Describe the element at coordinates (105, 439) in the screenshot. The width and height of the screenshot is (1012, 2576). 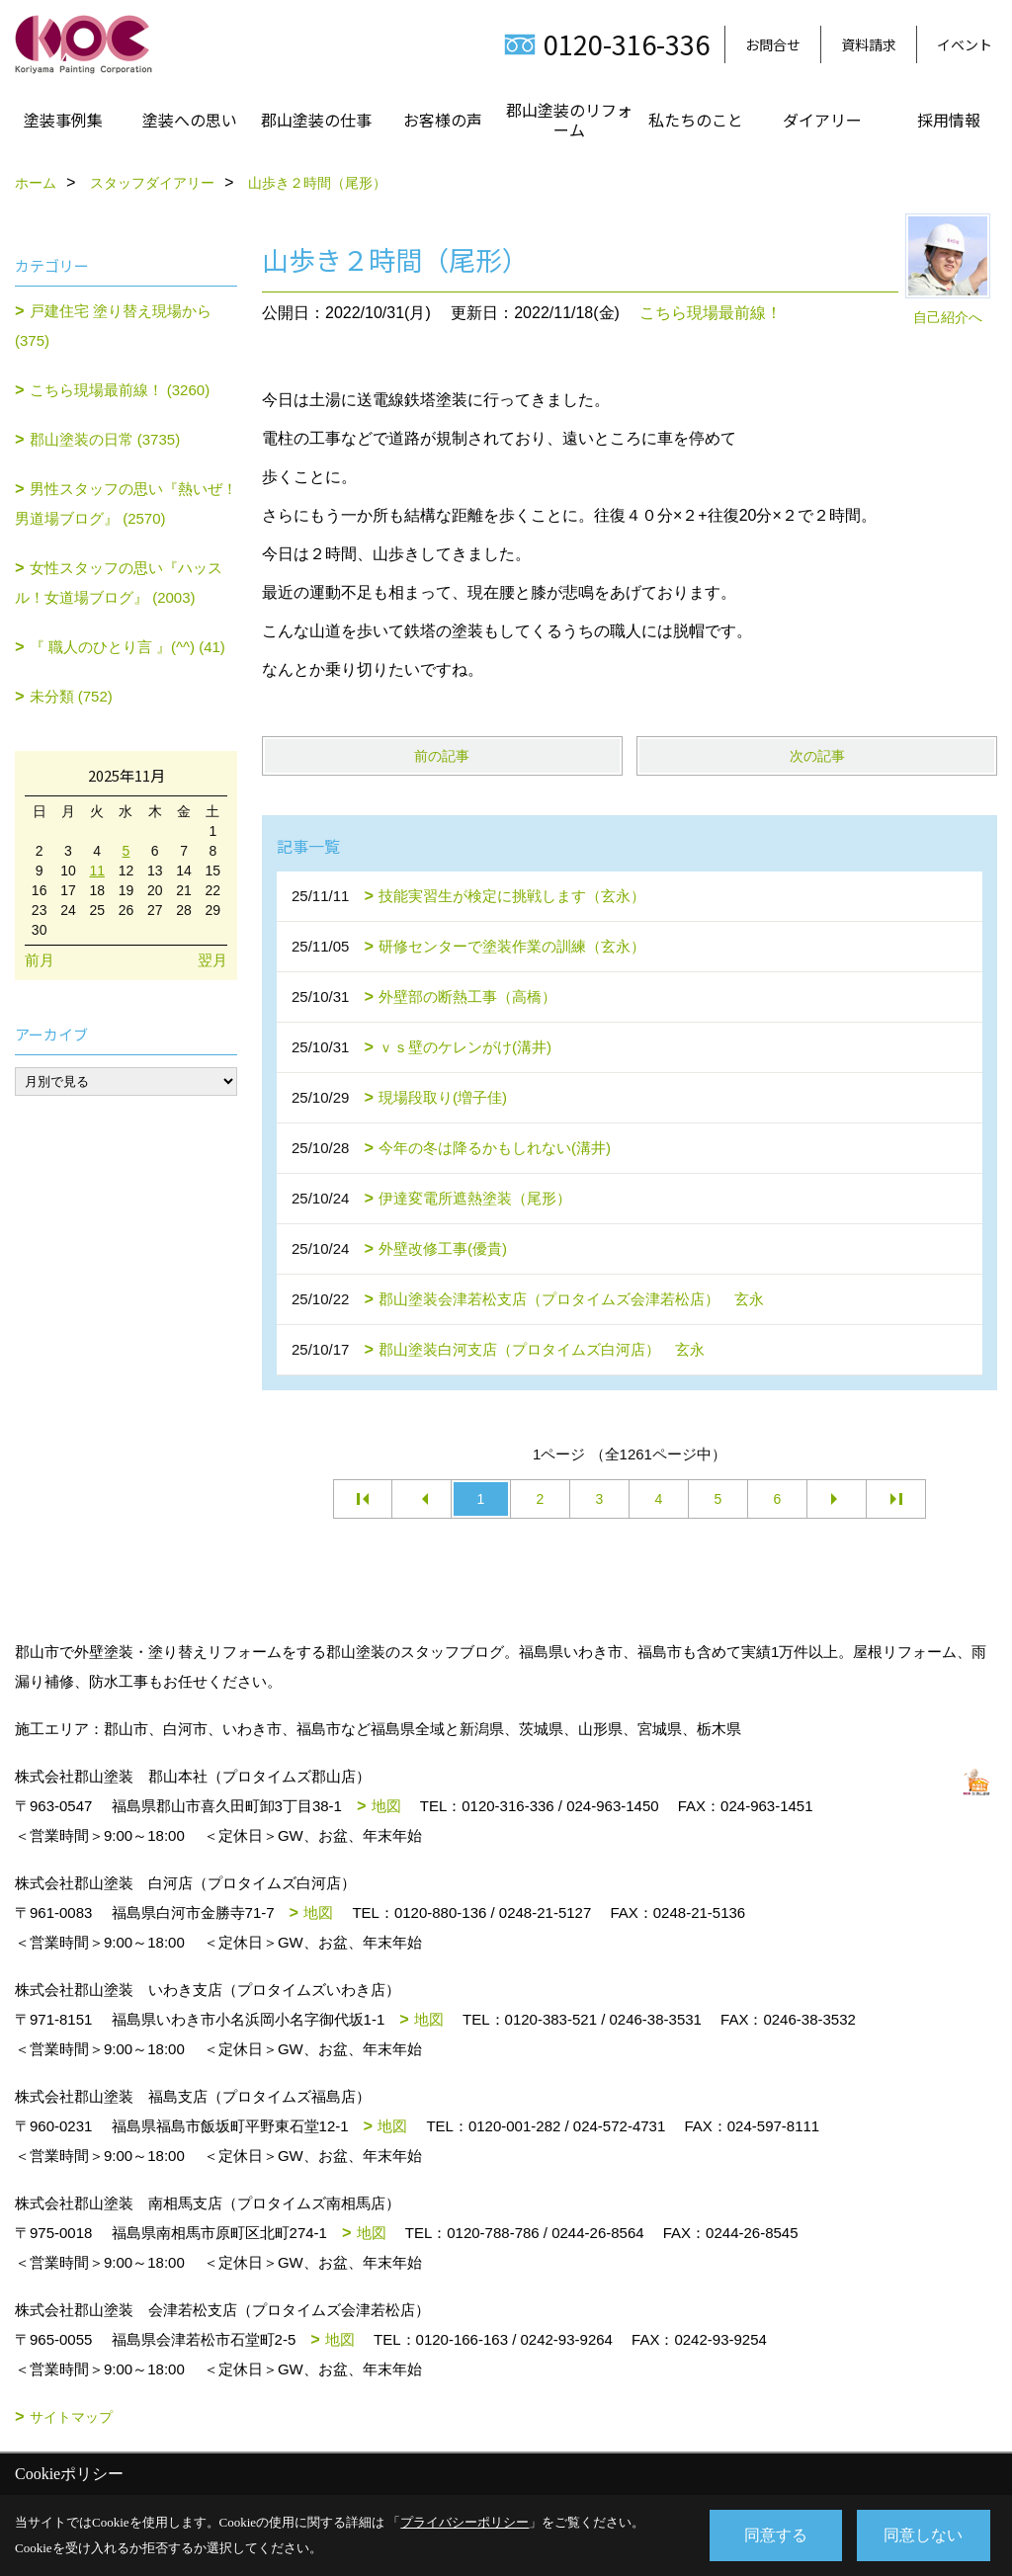
I see `郡山塗装の日常 (3735)` at that location.